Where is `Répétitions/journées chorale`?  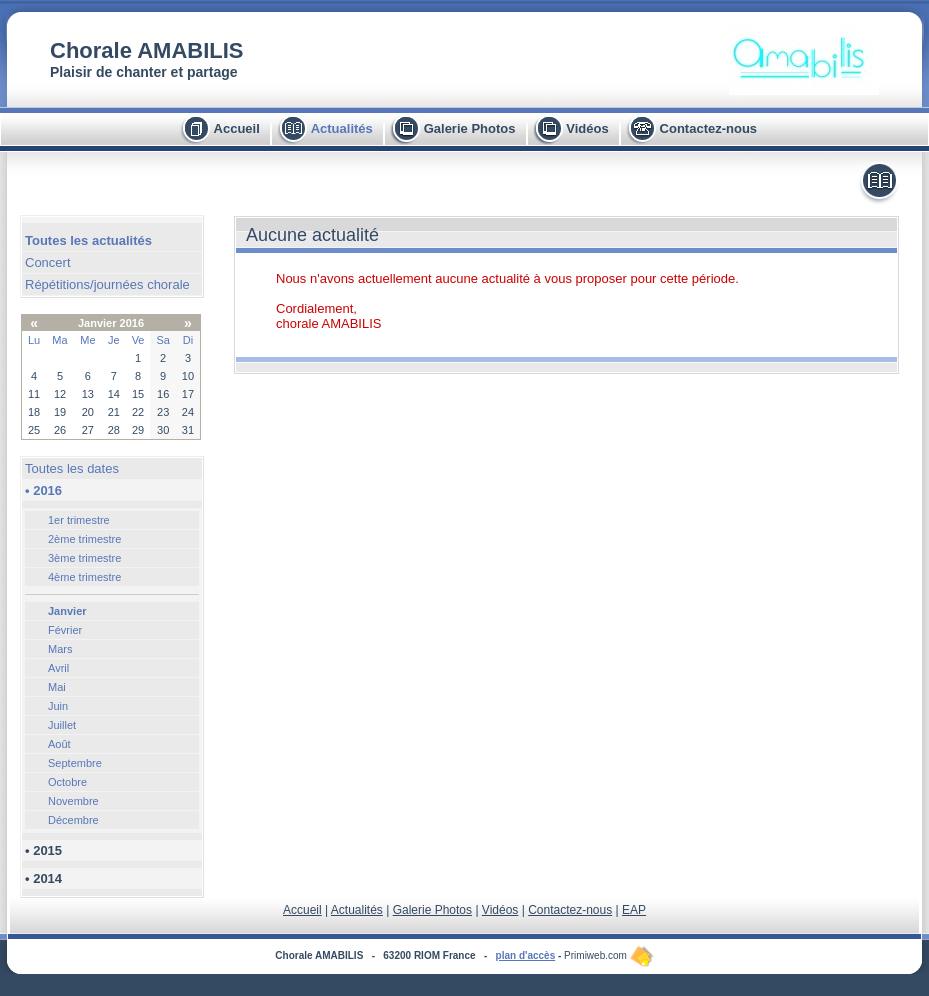 Répétitions/journées chorale is located at coordinates (107, 284).